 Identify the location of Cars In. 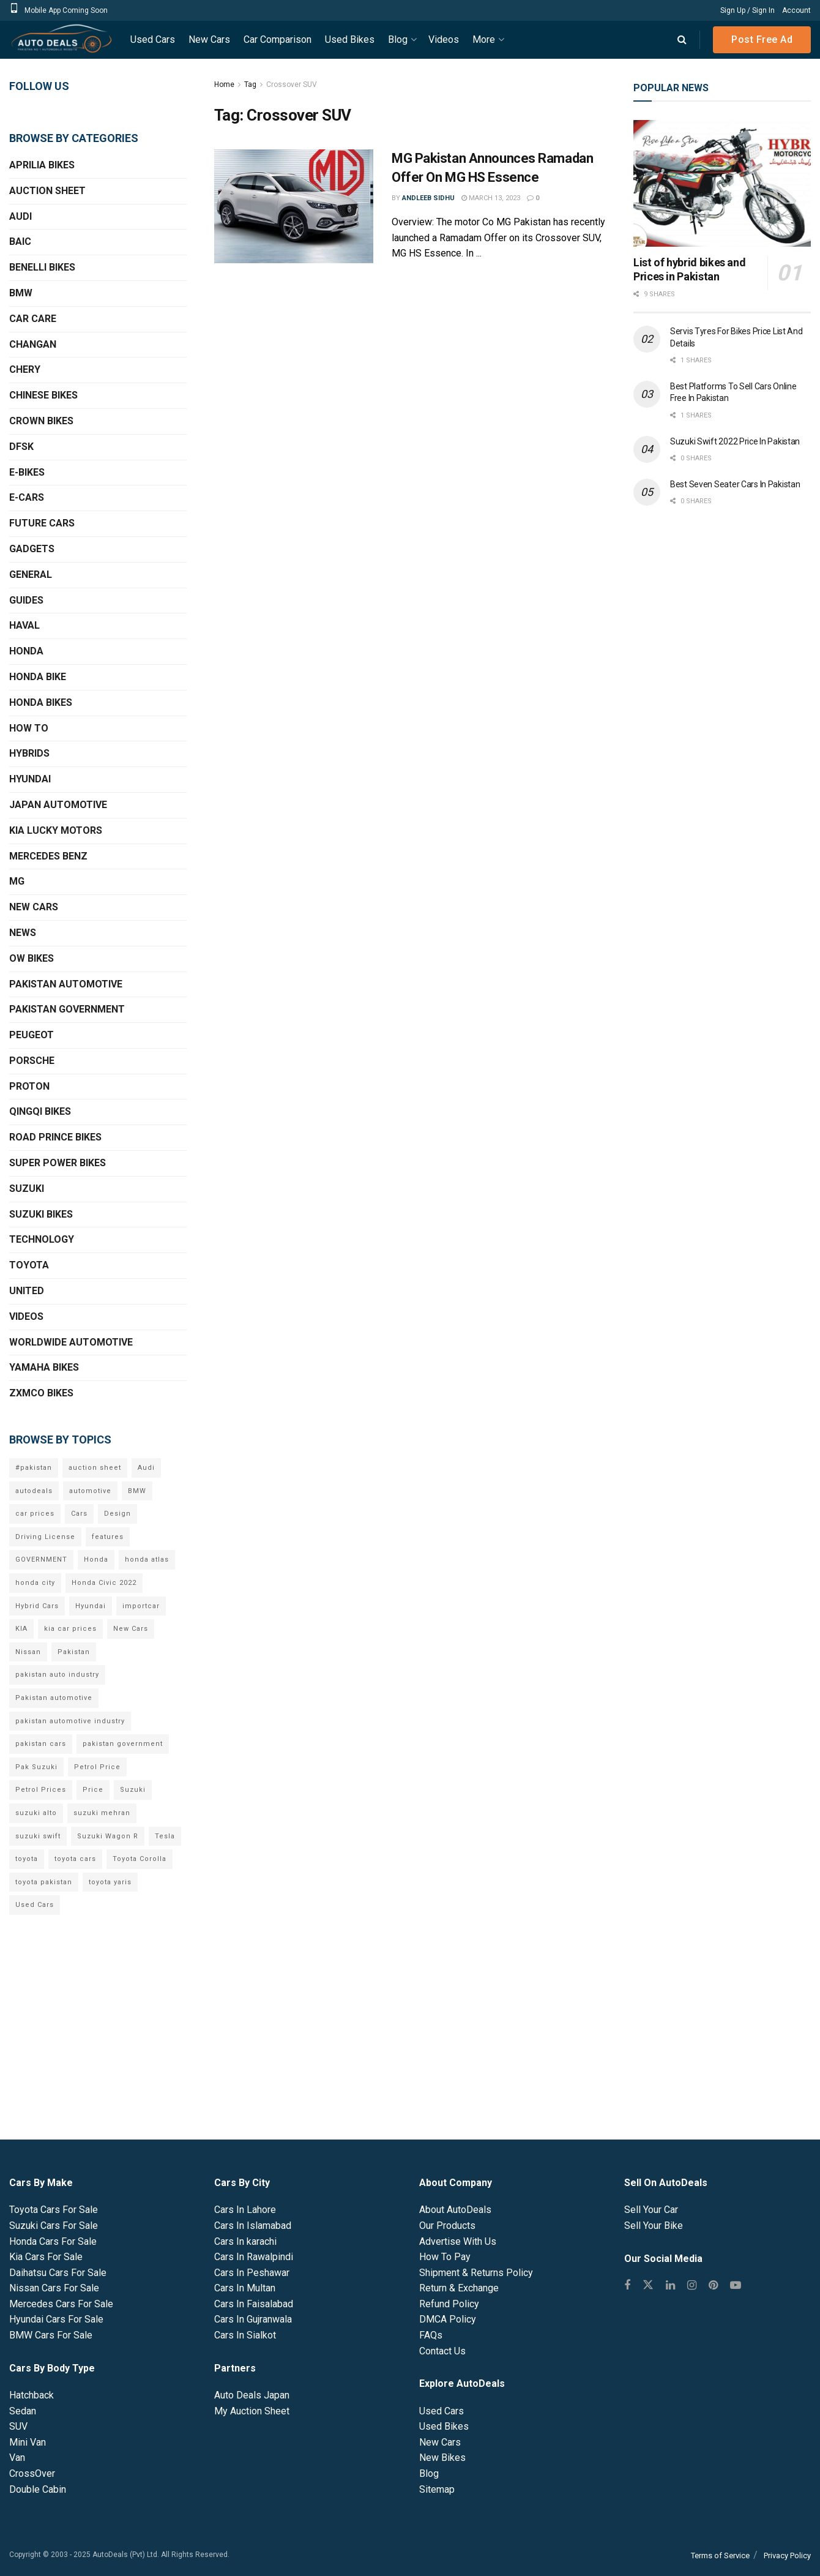
(245, 2209).